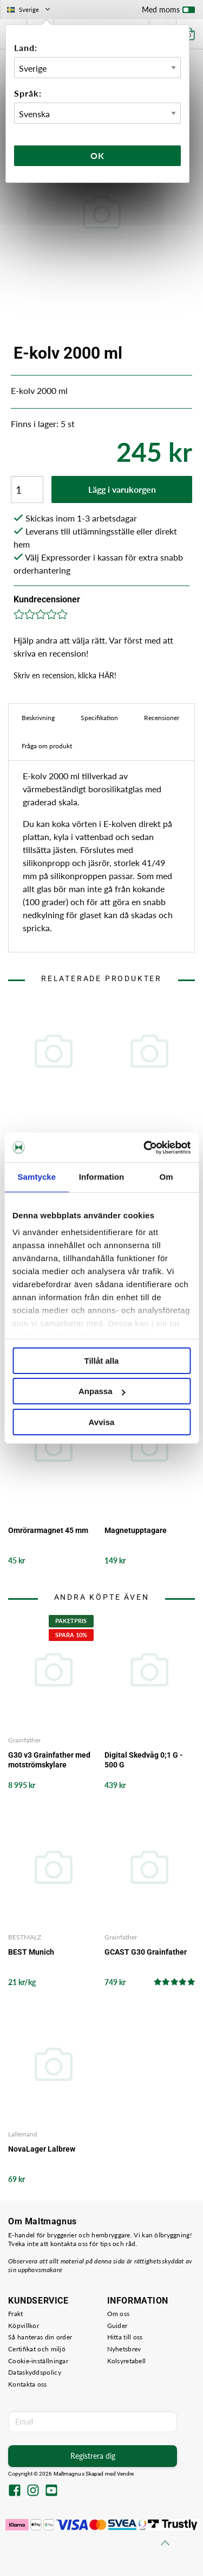 This screenshot has height=2576, width=203. Describe the element at coordinates (99, 718) in the screenshot. I see `Specifikation` at that location.